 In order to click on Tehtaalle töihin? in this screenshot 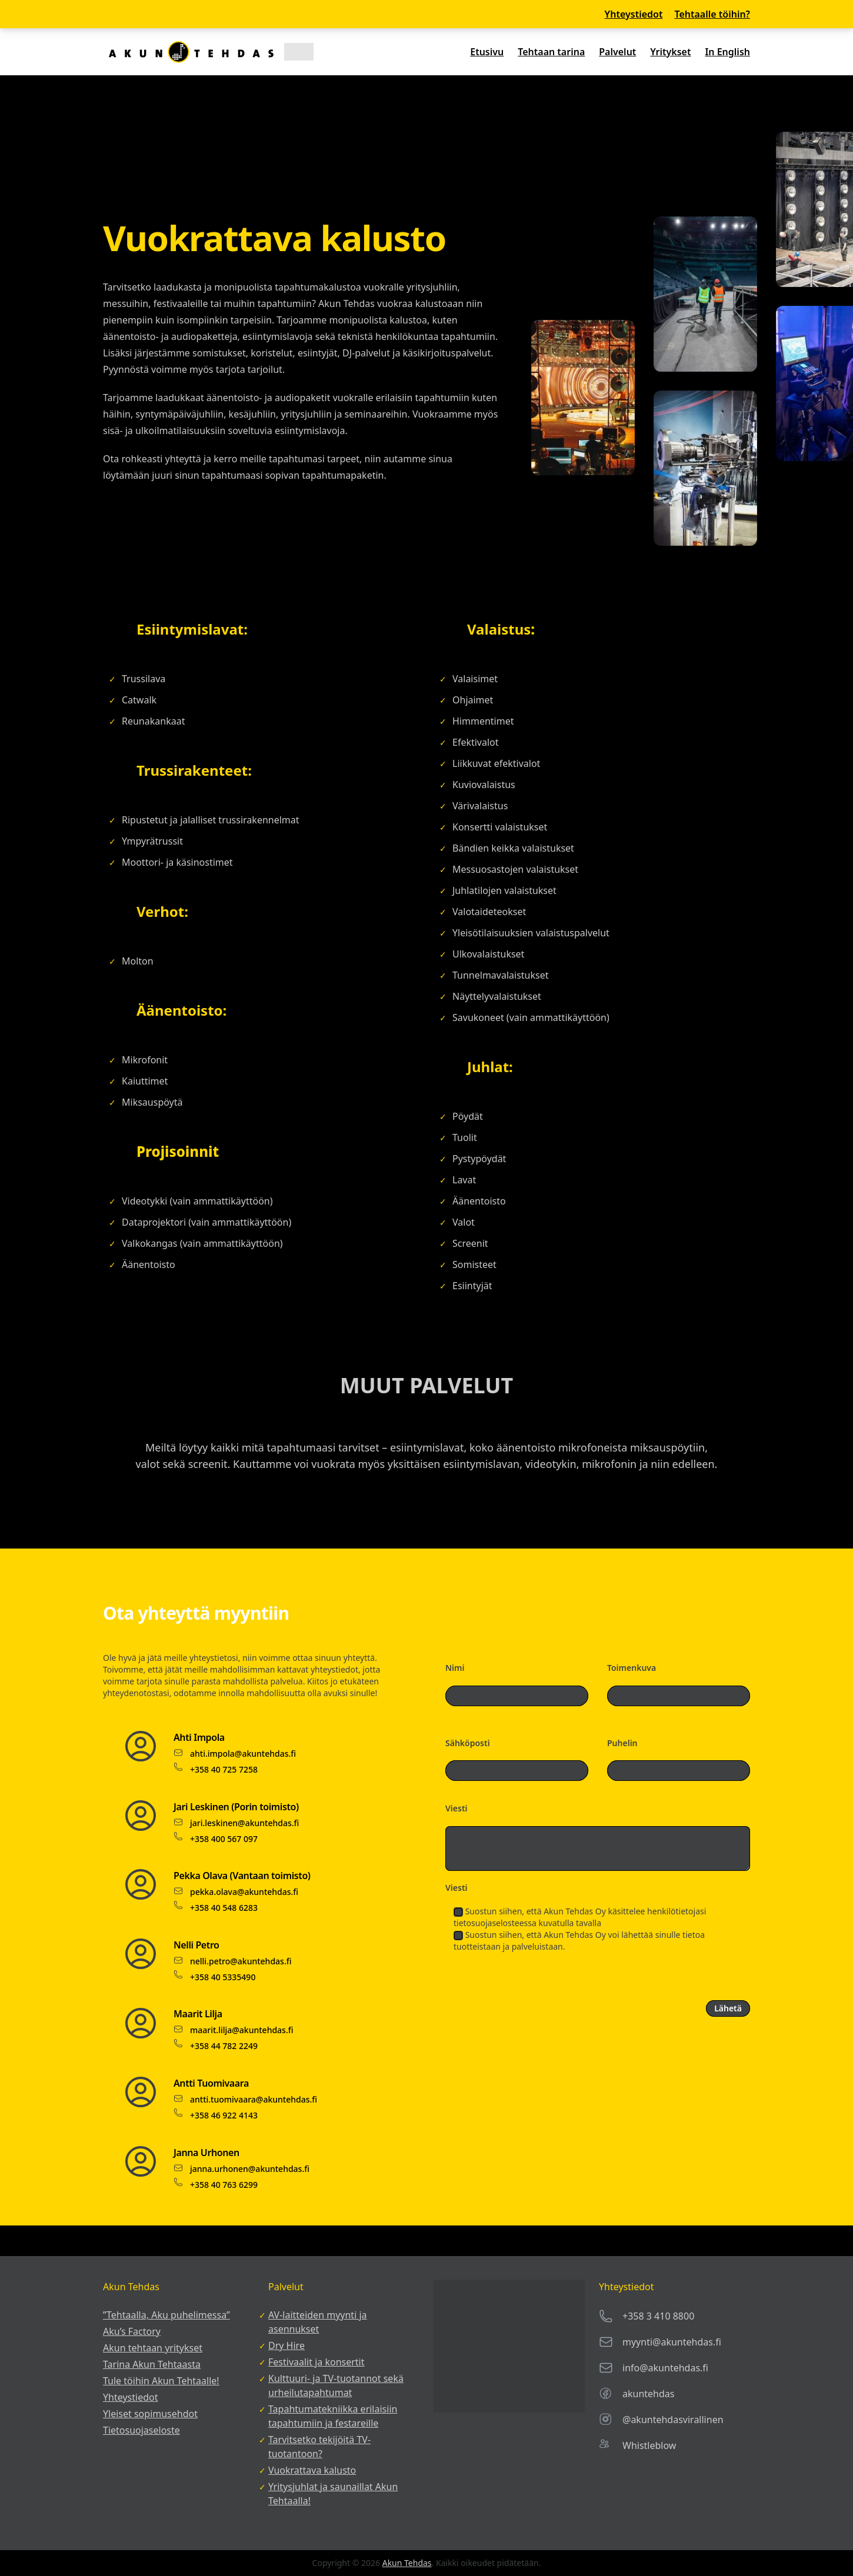, I will do `click(712, 14)`.